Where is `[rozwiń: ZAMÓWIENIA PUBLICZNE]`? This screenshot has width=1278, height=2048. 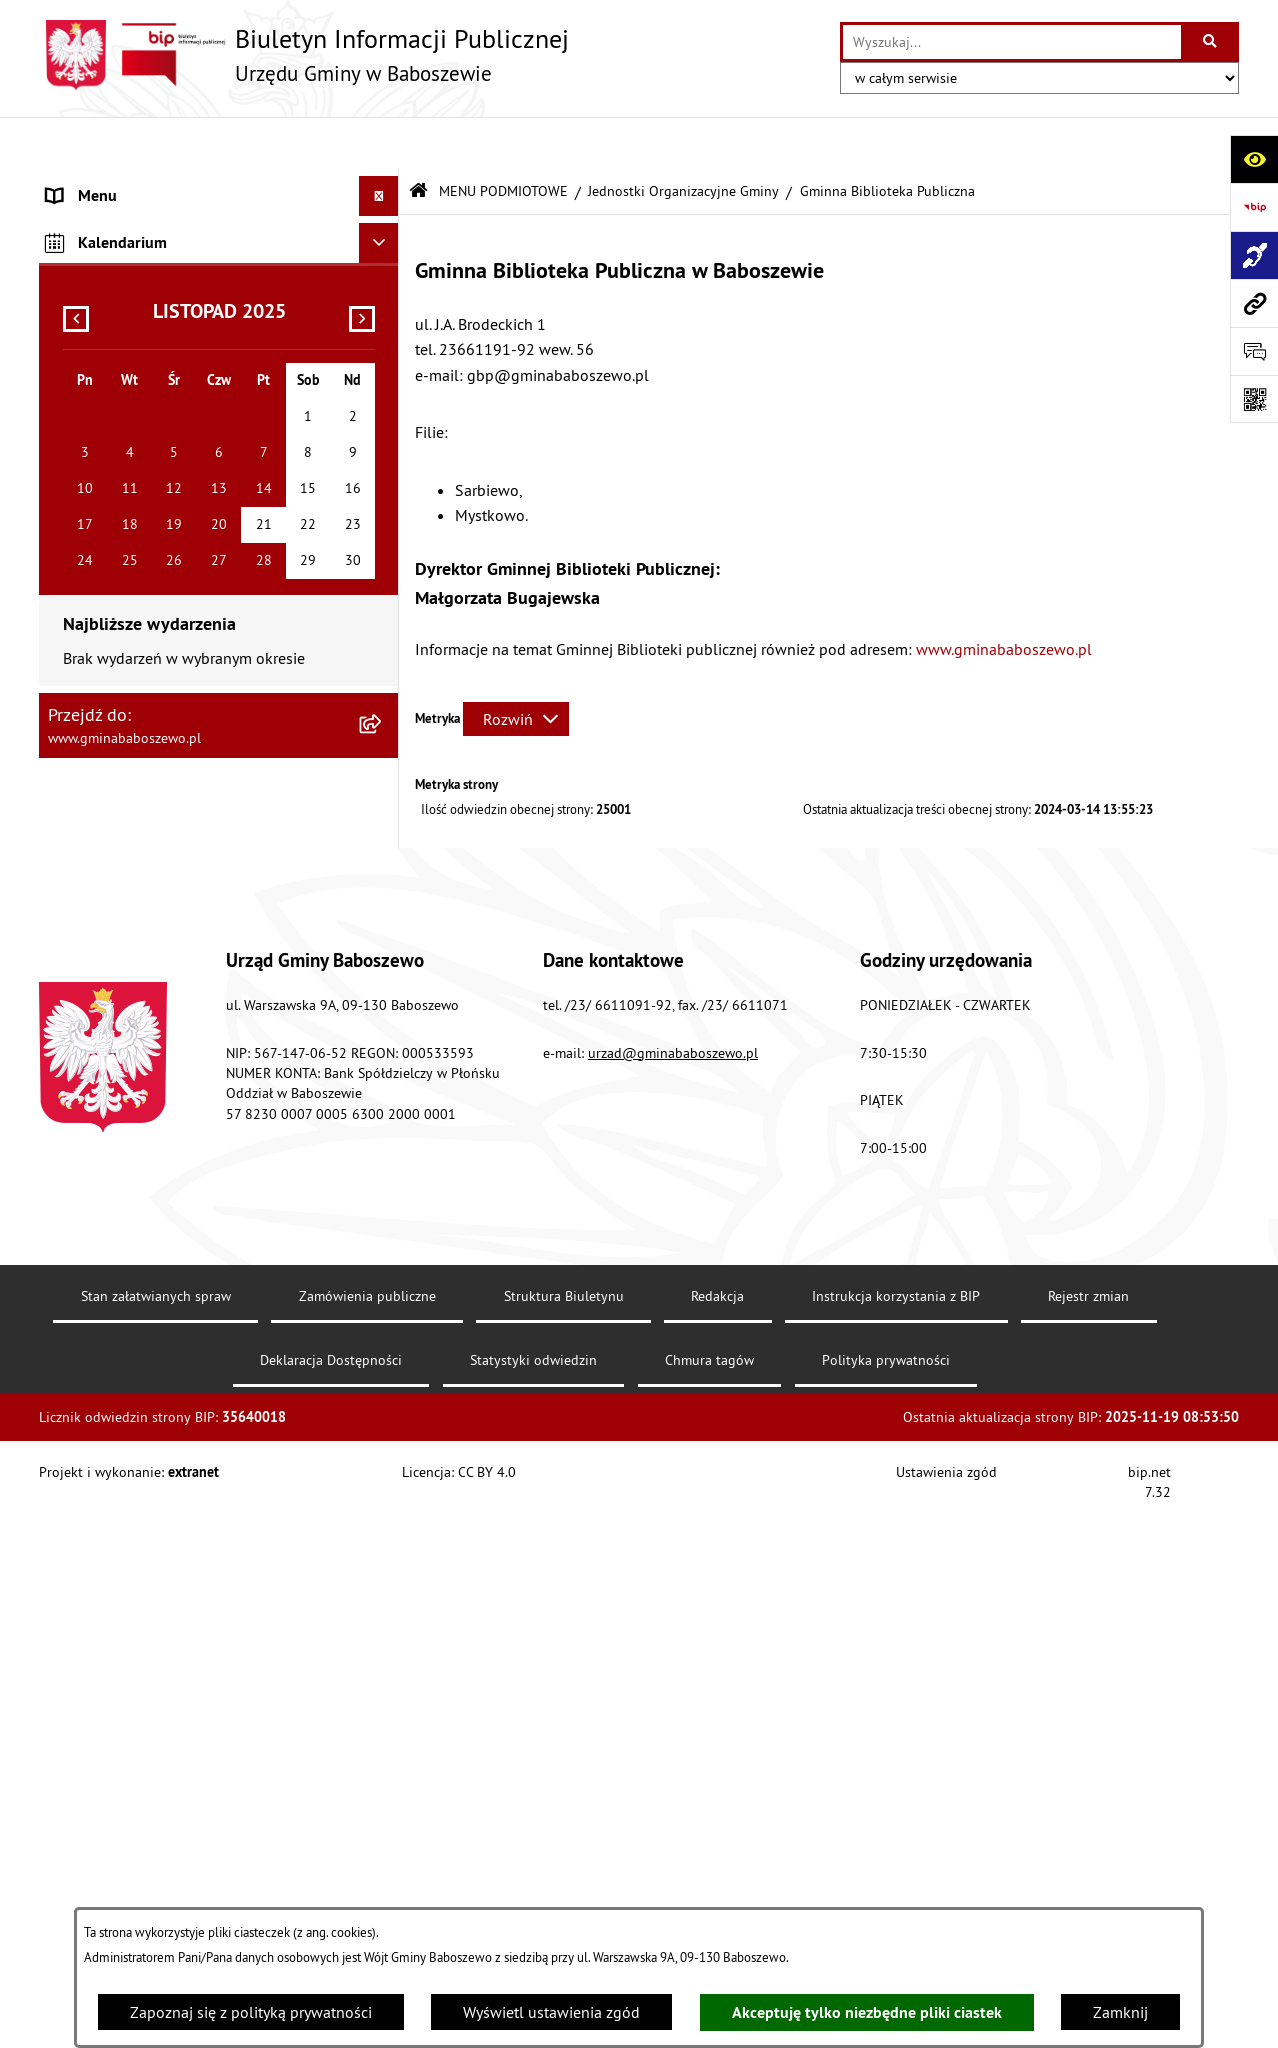
[rozwiń: ZAMÓWIENIA PUBLICZNE] is located at coordinates (383, 1256).